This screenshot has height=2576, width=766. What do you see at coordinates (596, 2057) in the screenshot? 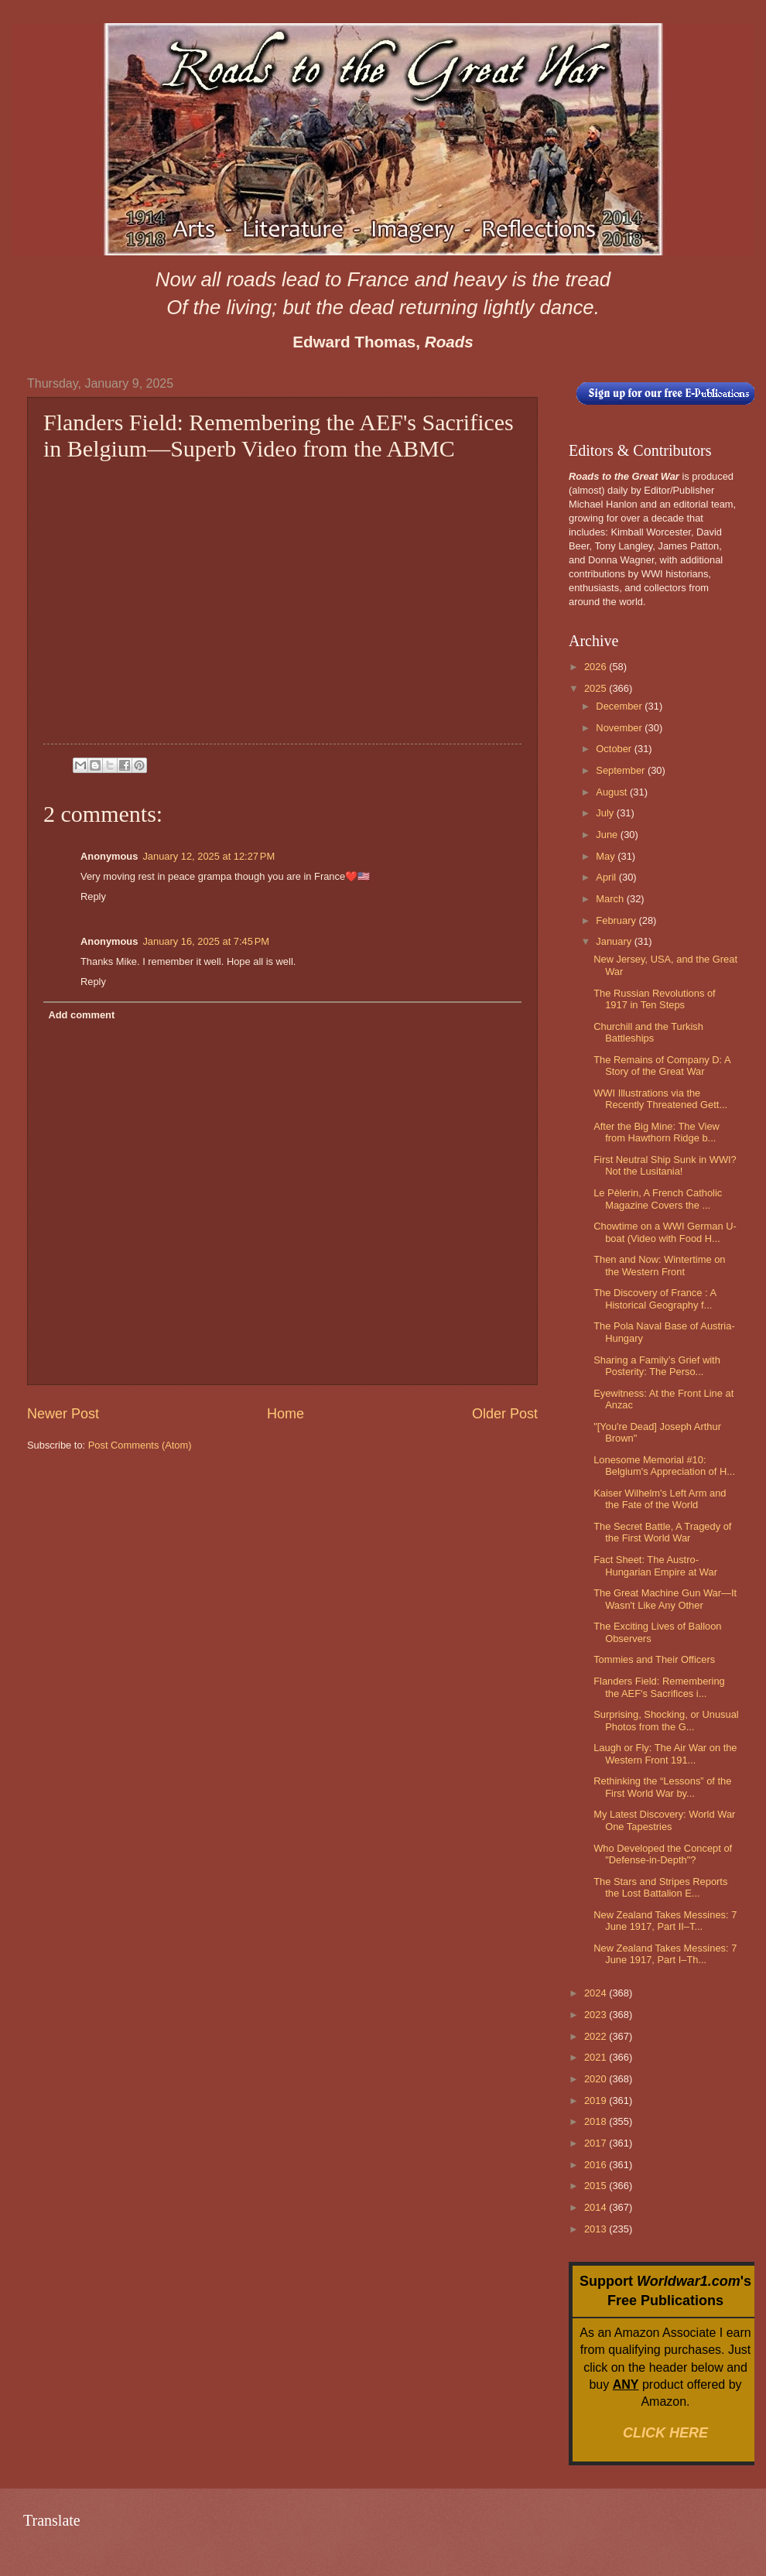
I see `2021` at bounding box center [596, 2057].